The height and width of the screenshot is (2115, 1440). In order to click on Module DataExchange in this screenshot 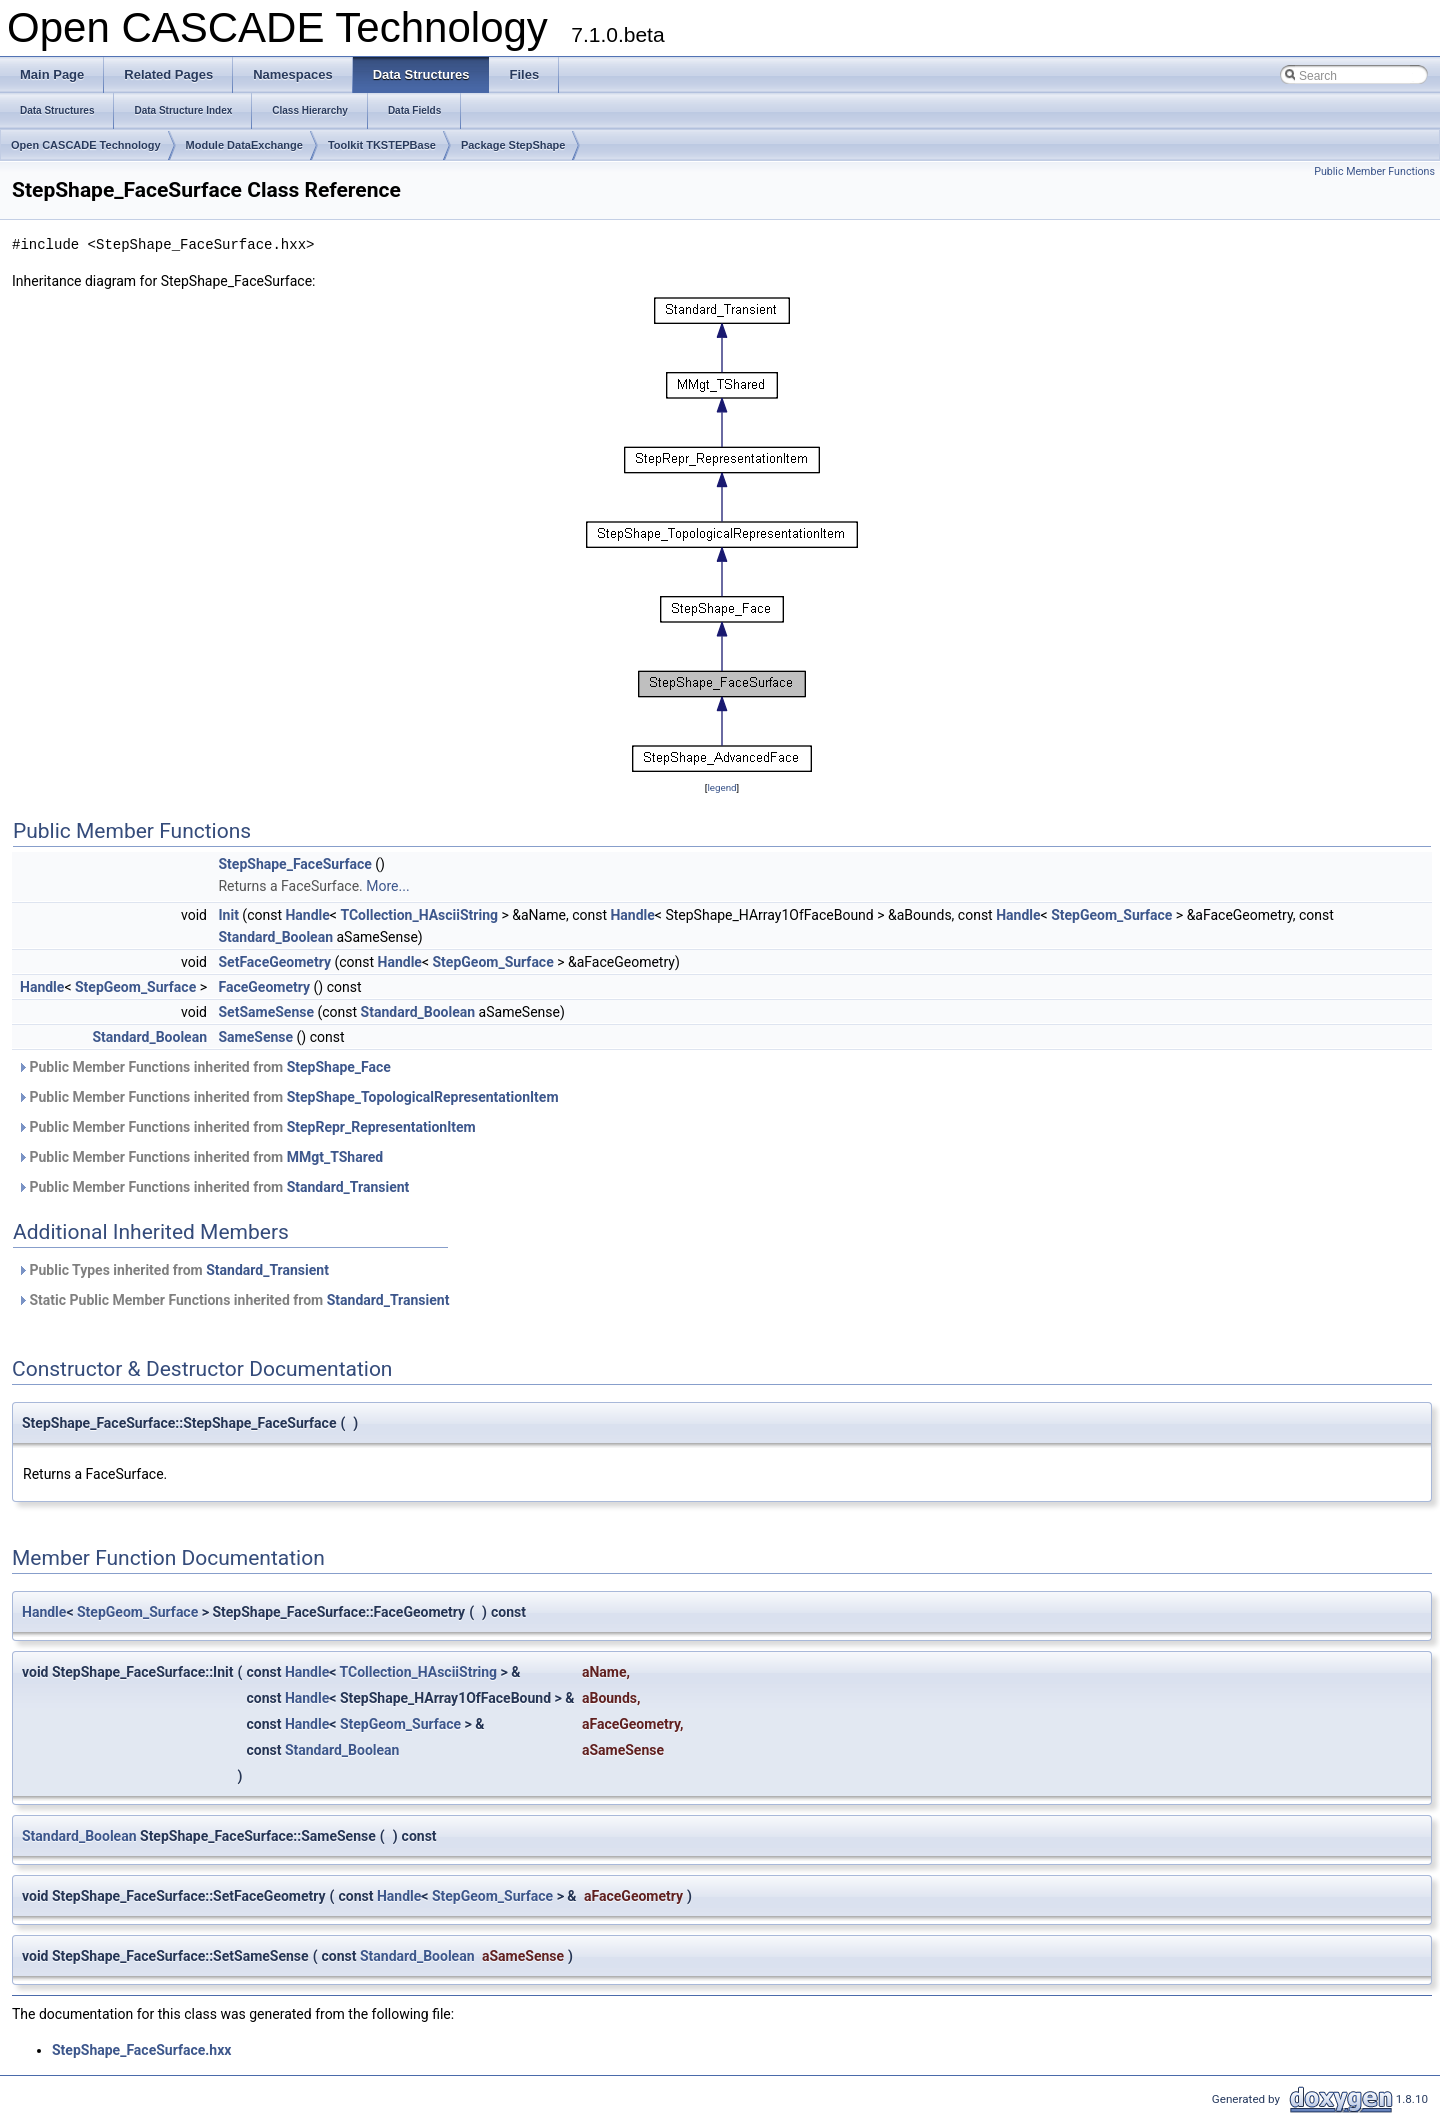, I will do `click(244, 145)`.